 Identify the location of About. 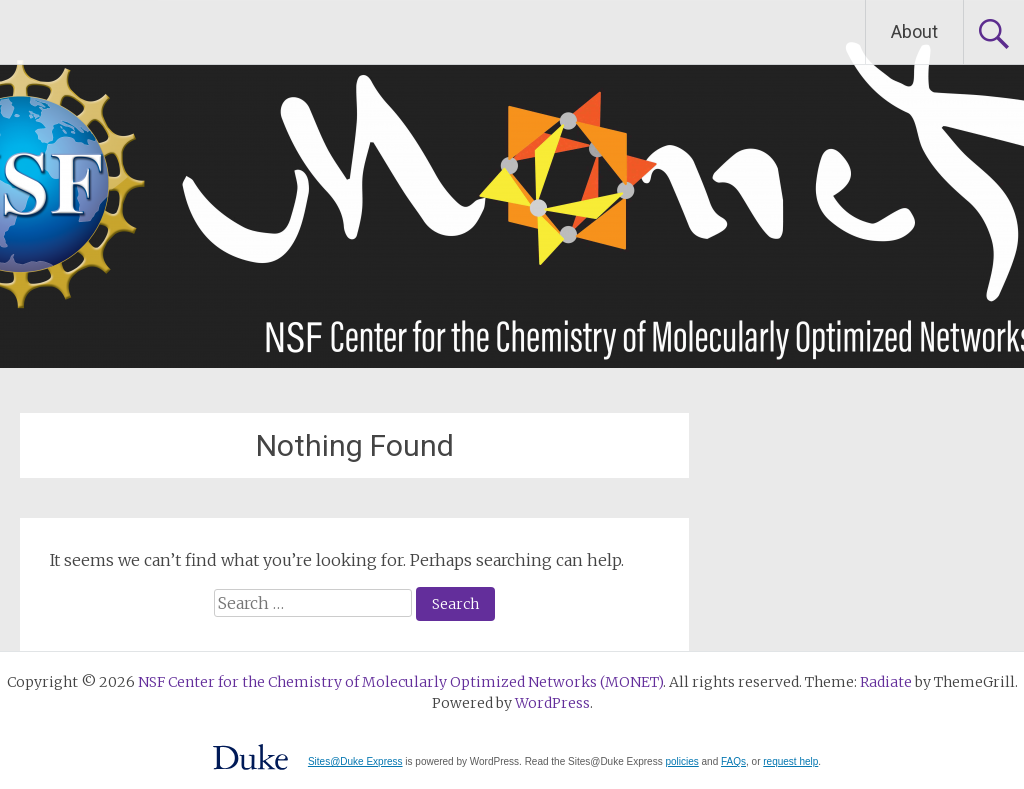
(914, 31).